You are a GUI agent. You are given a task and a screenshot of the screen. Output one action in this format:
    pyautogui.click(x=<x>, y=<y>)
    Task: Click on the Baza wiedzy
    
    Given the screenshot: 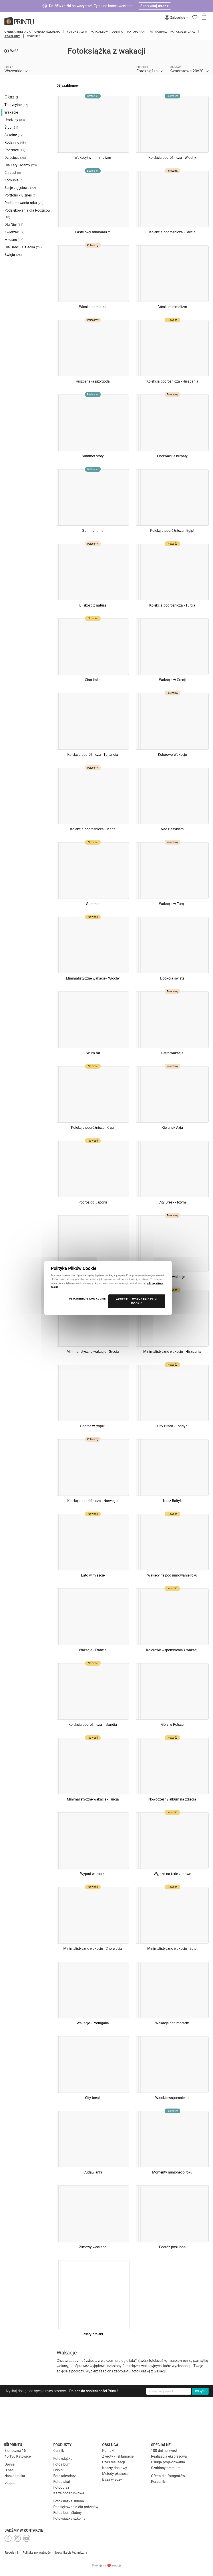 What is the action you would take?
    pyautogui.click(x=112, y=2479)
    